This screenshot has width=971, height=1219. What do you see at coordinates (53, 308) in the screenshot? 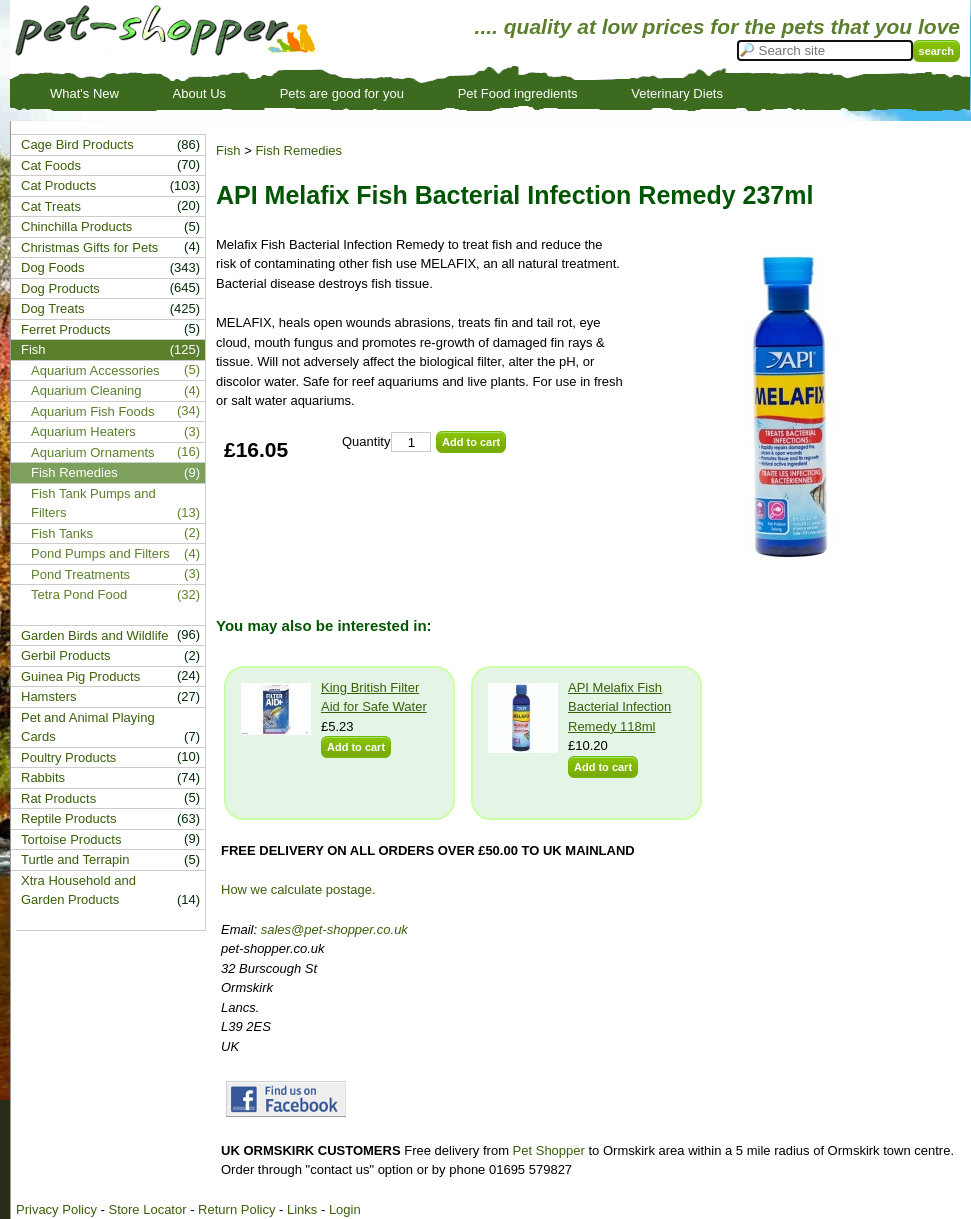
I see `Dog Treats` at bounding box center [53, 308].